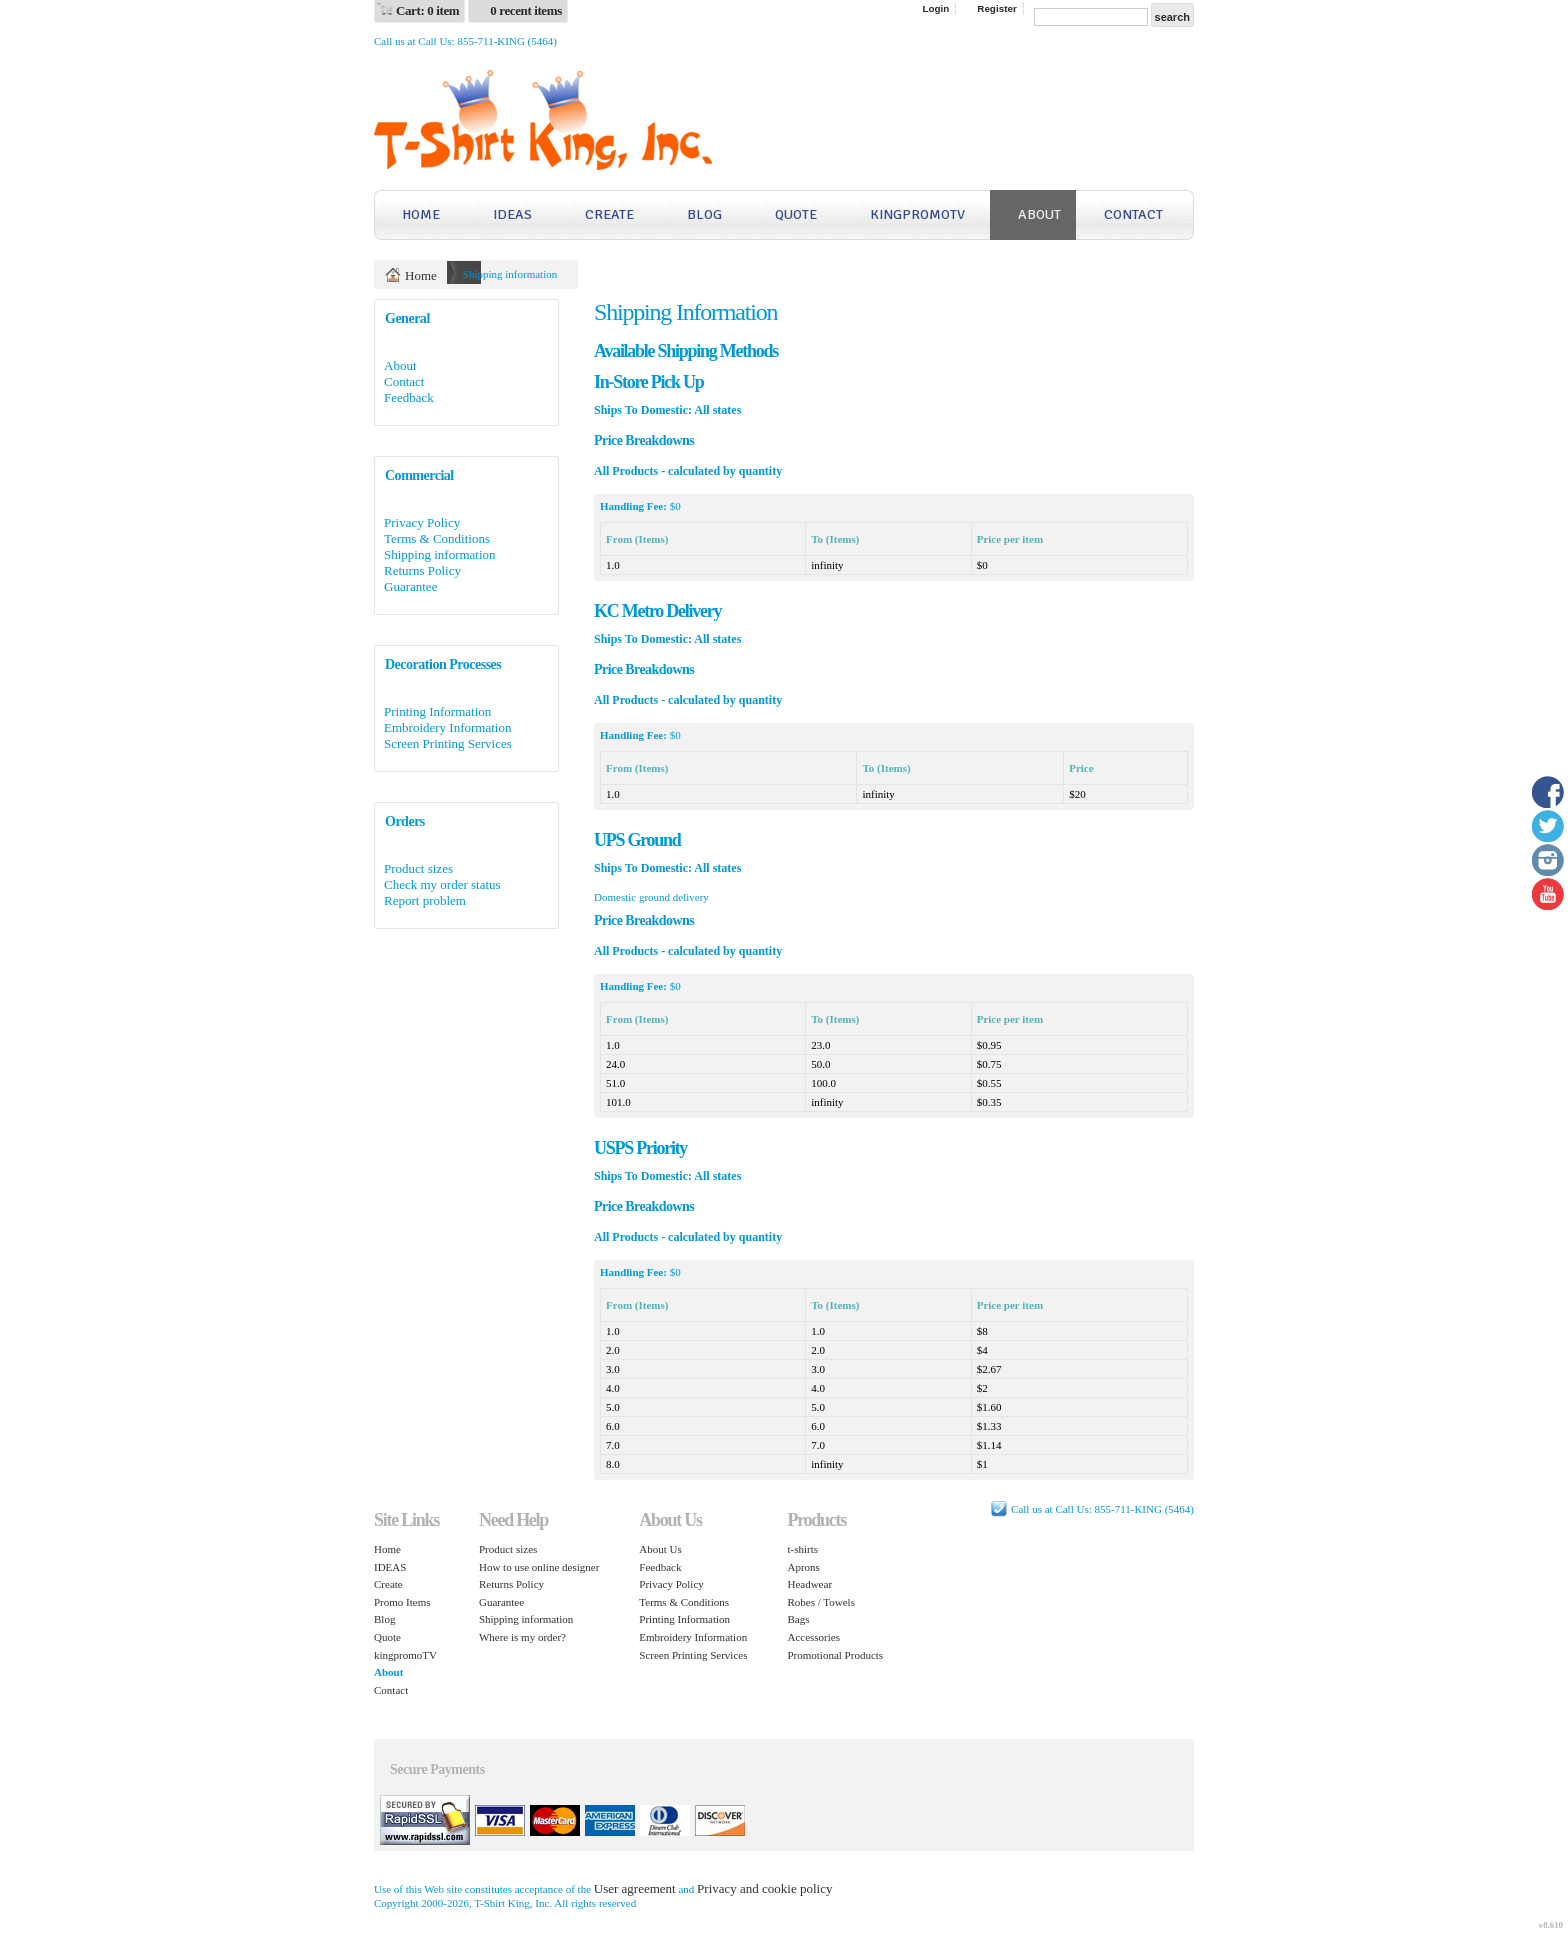 The height and width of the screenshot is (1935, 1568). What do you see at coordinates (448, 743) in the screenshot?
I see `Screen Printing Services` at bounding box center [448, 743].